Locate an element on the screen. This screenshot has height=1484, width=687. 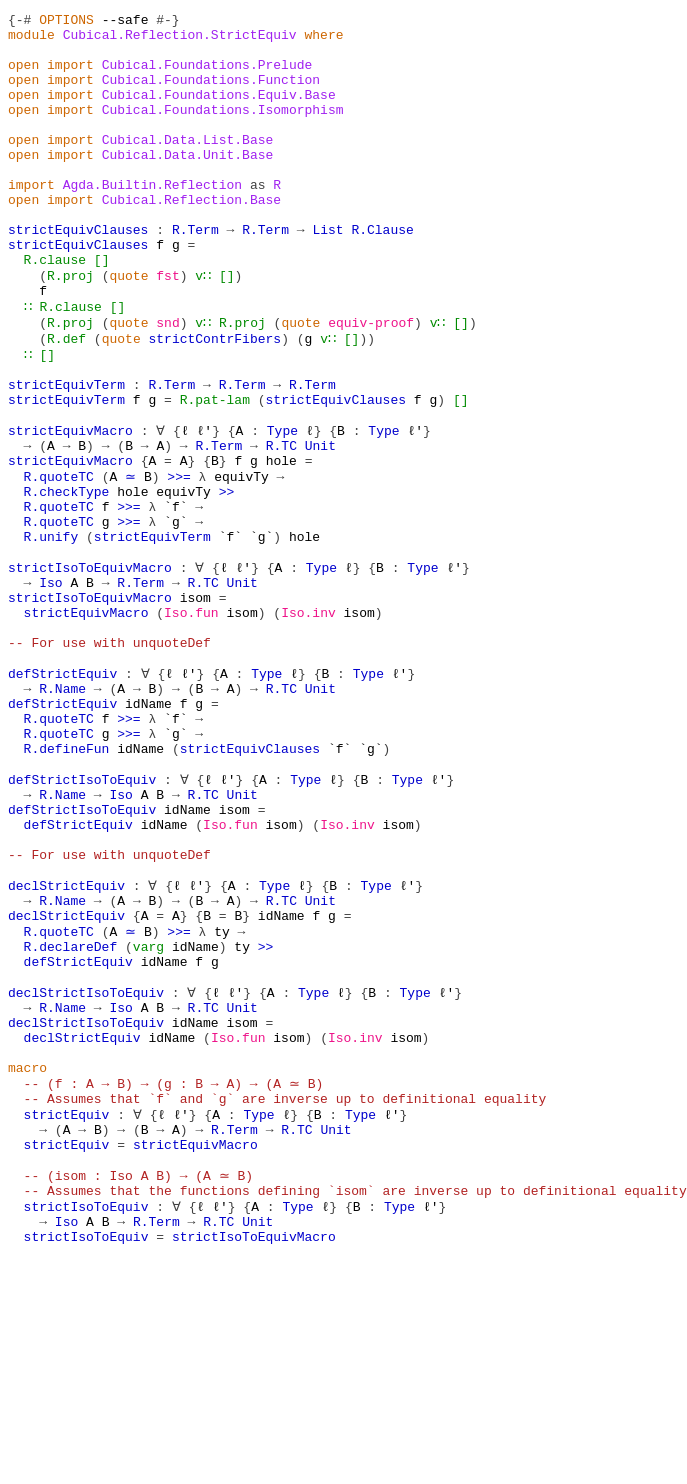
macro is located at coordinates (27, 1264).